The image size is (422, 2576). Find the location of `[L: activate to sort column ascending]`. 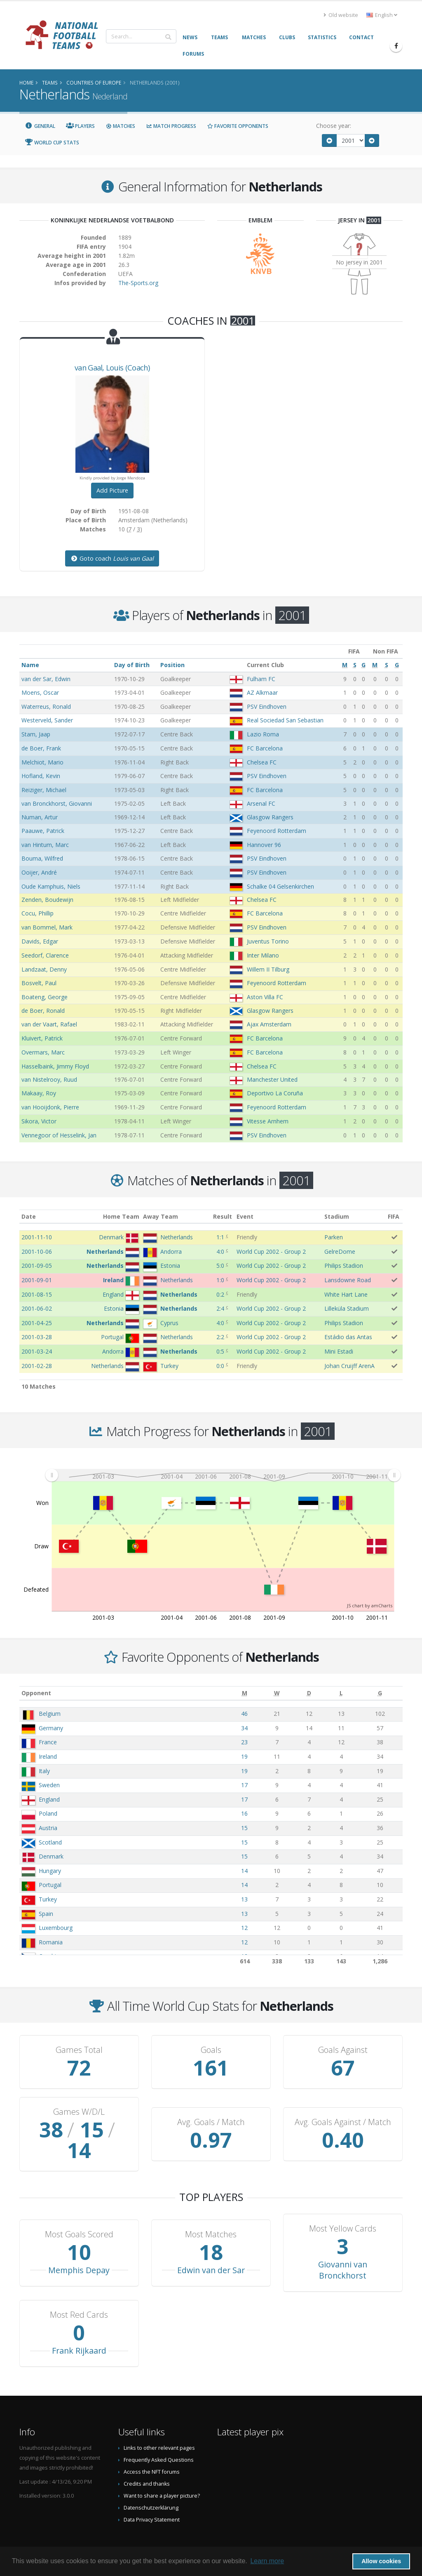

[L: activate to sort column ascending] is located at coordinates (341, 1693).